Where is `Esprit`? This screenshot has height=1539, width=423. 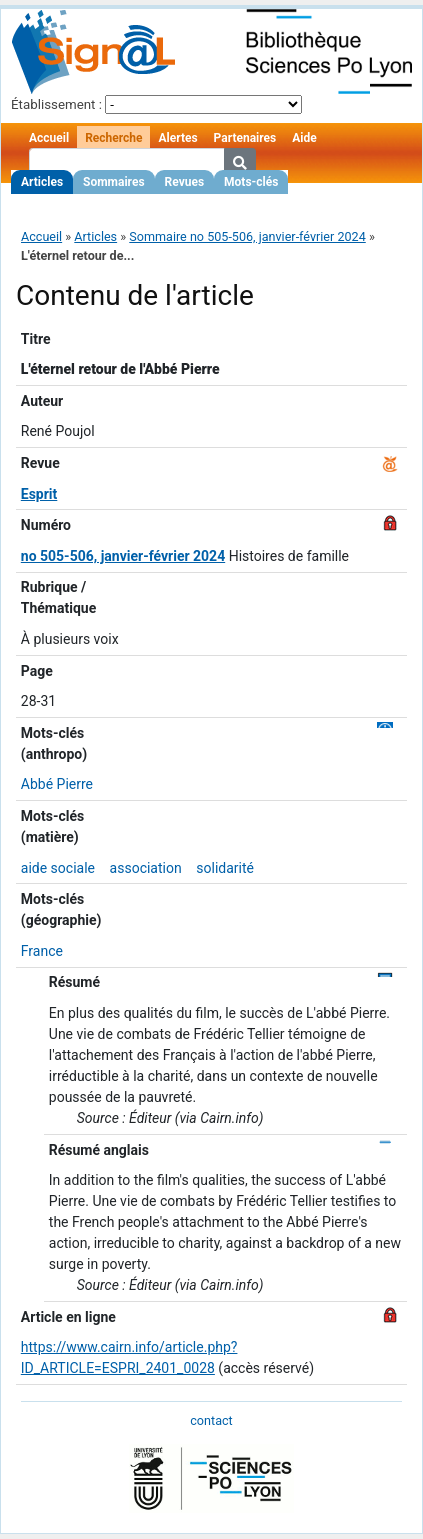
Esprit is located at coordinates (39, 494).